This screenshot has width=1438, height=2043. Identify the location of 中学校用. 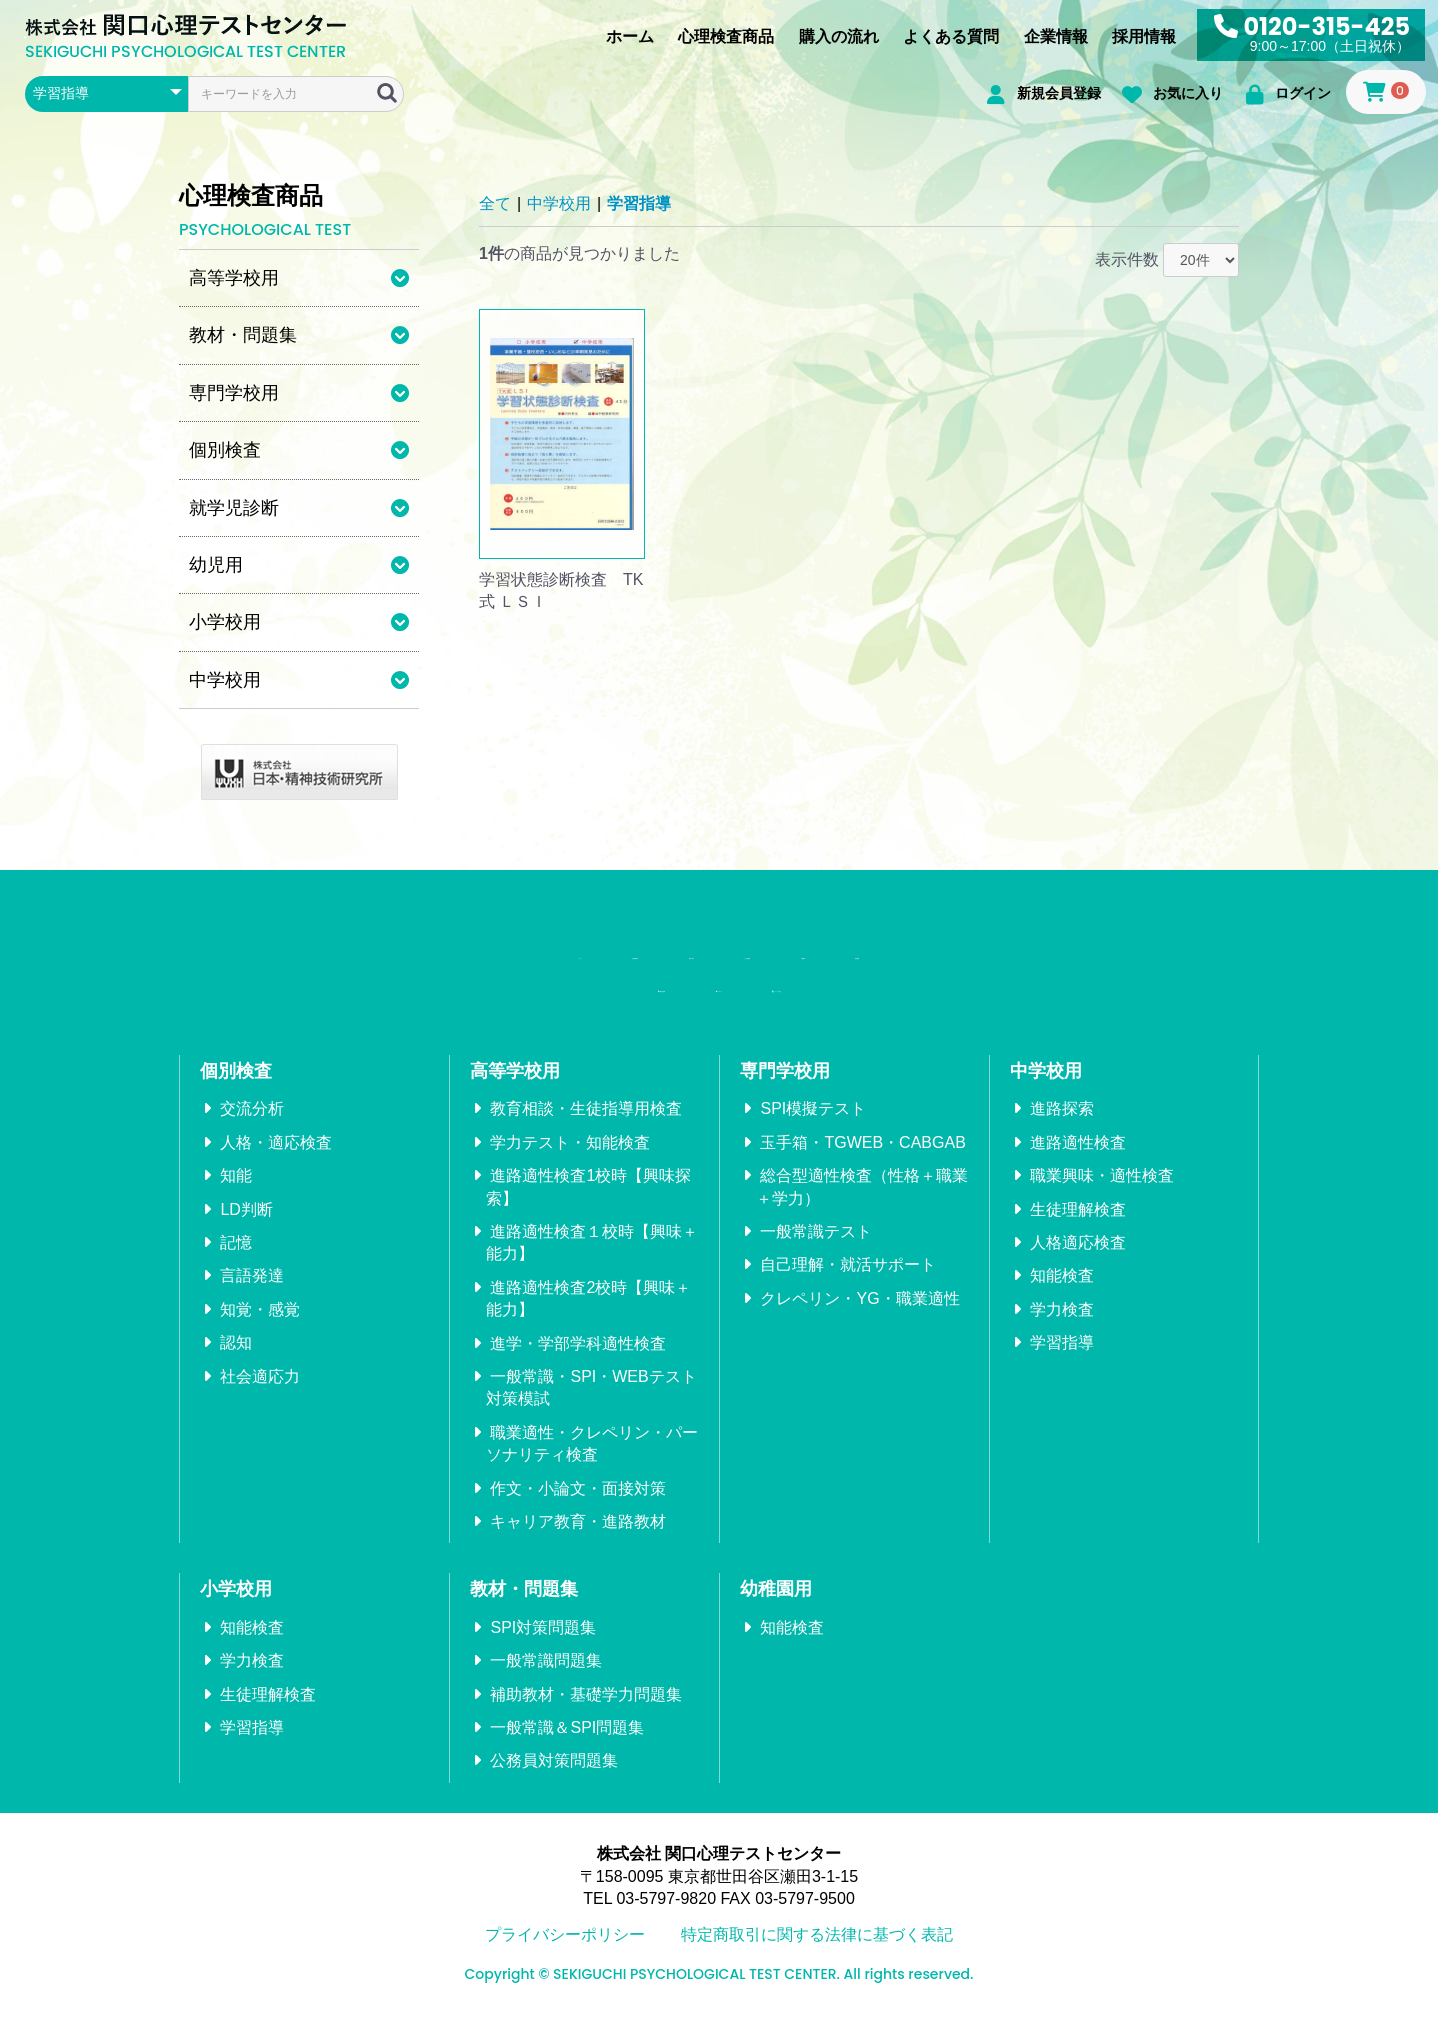
(559, 203).